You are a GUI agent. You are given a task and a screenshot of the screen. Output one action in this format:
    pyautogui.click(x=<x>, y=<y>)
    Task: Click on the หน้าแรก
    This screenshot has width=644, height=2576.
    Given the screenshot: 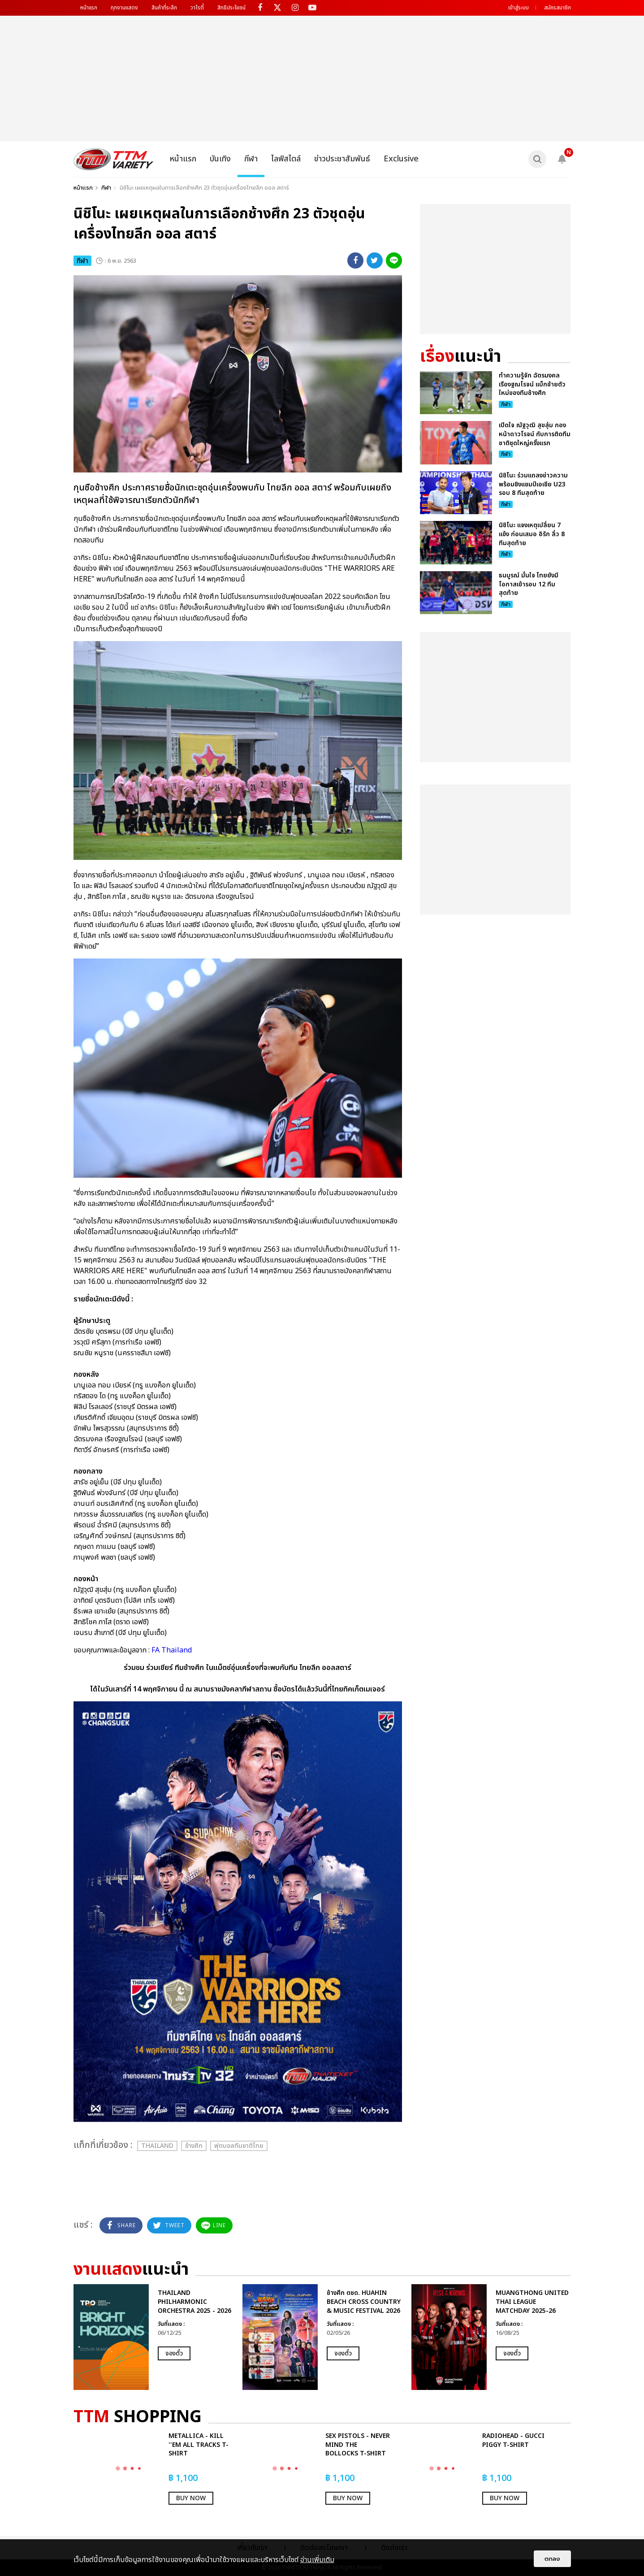 What is the action you would take?
    pyautogui.click(x=88, y=8)
    